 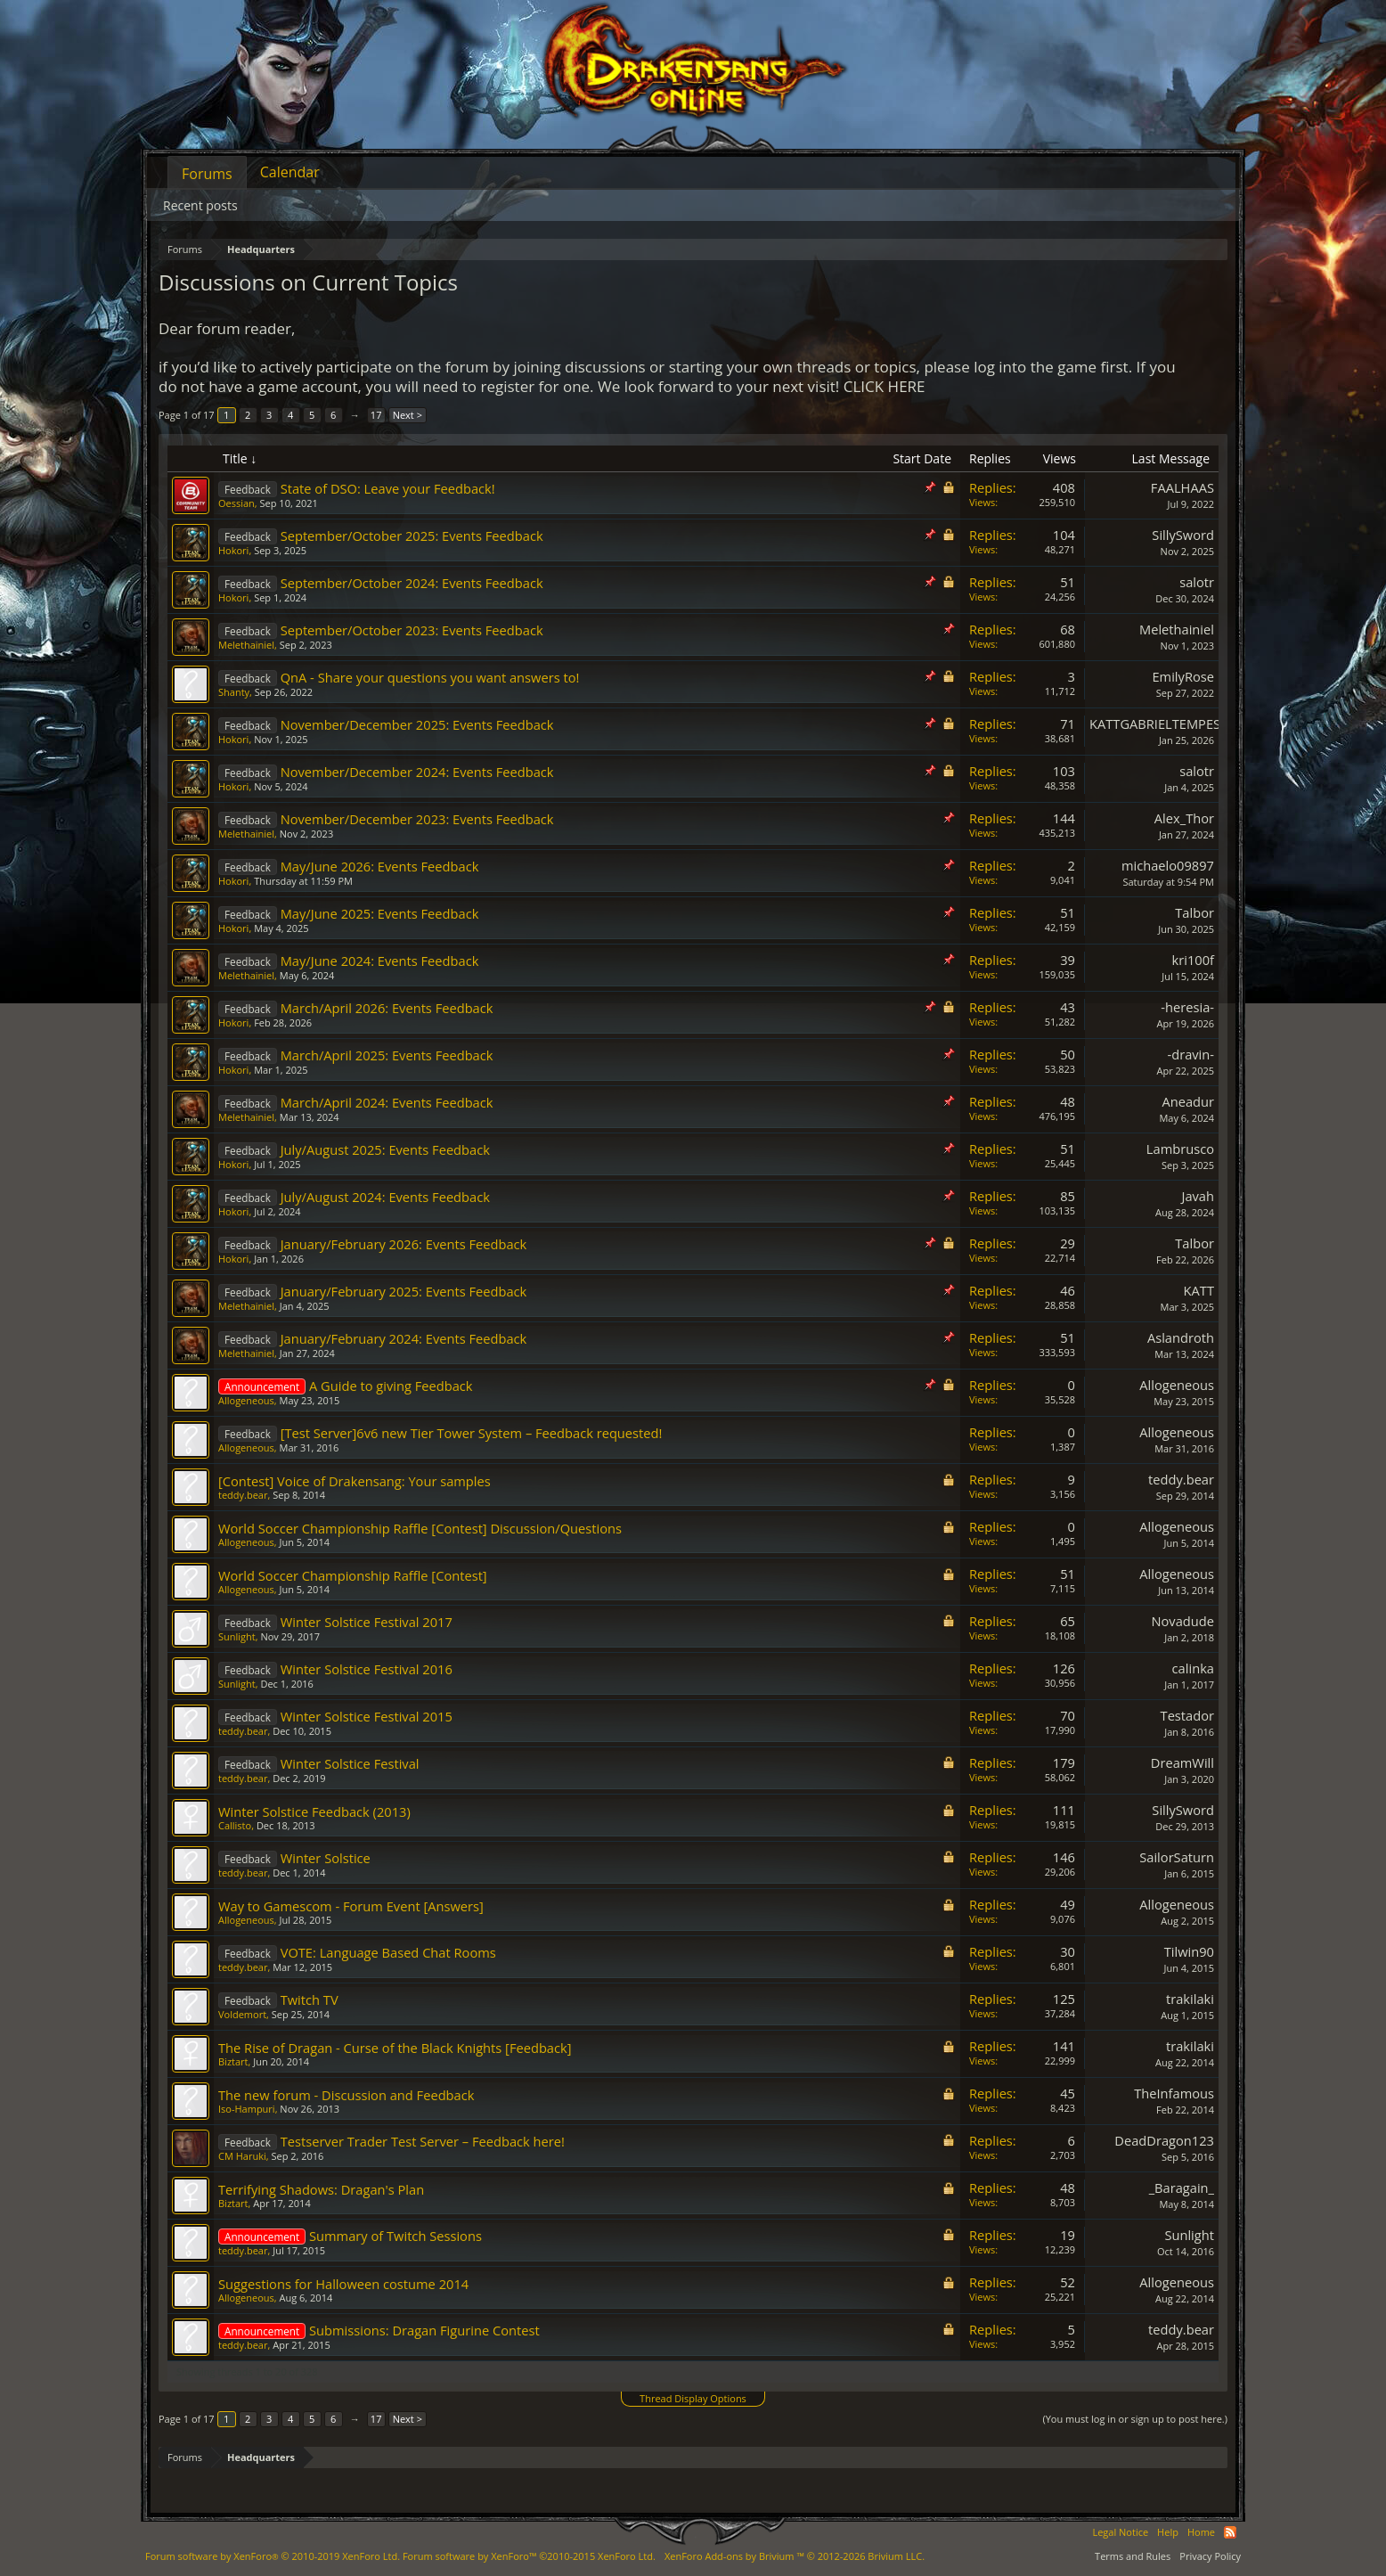 What do you see at coordinates (1190, 1054) in the screenshot?
I see `-dravin-` at bounding box center [1190, 1054].